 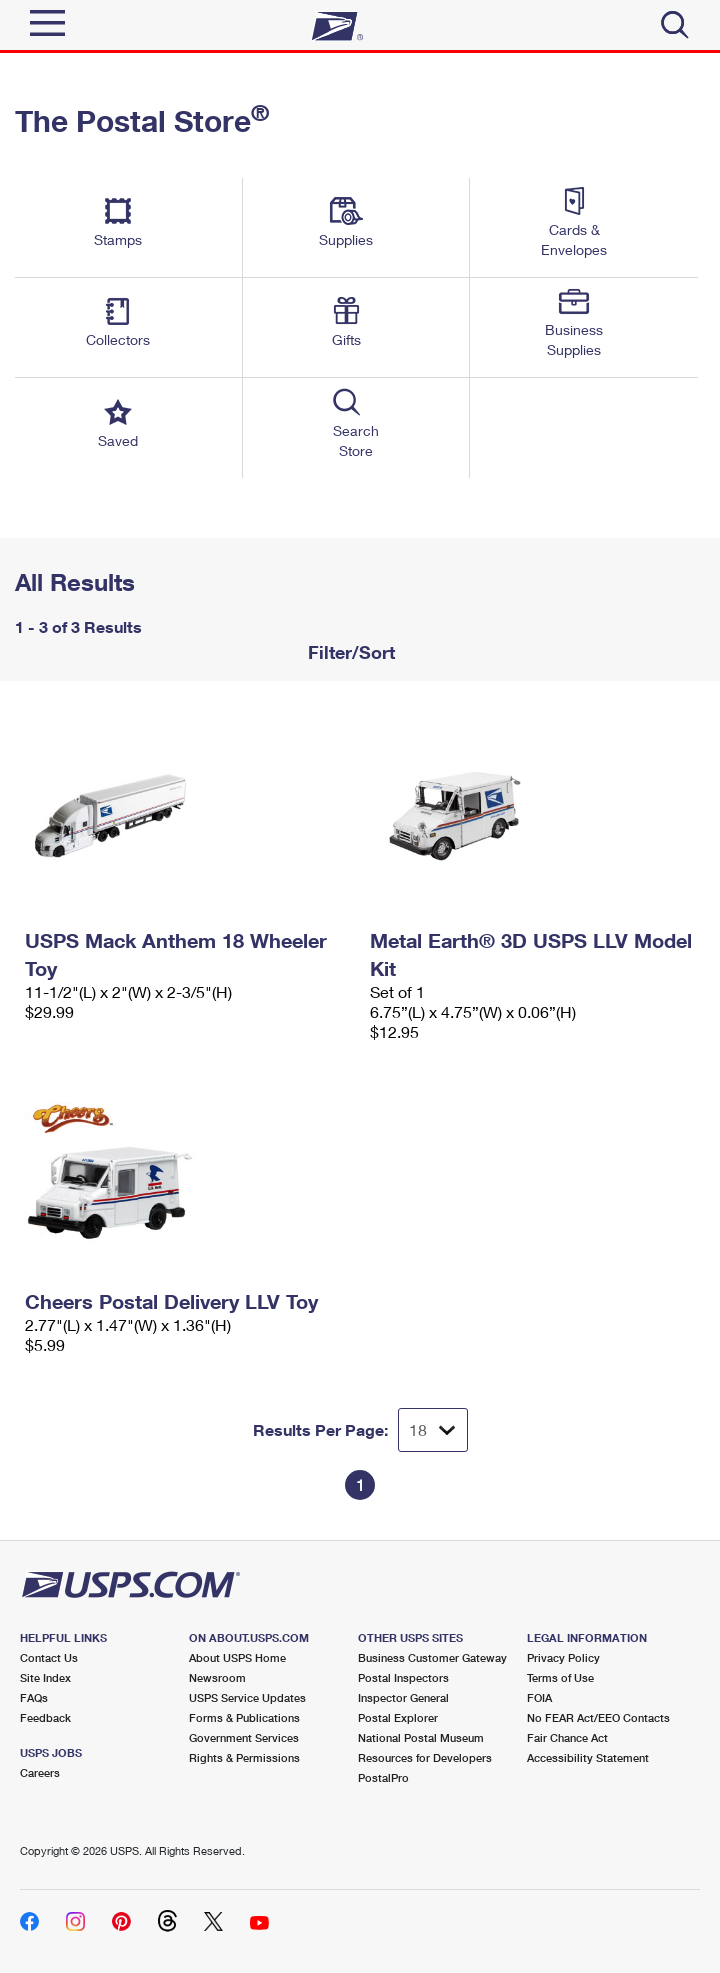 What do you see at coordinates (237, 1657) in the screenshot?
I see `About USPS Home` at bounding box center [237, 1657].